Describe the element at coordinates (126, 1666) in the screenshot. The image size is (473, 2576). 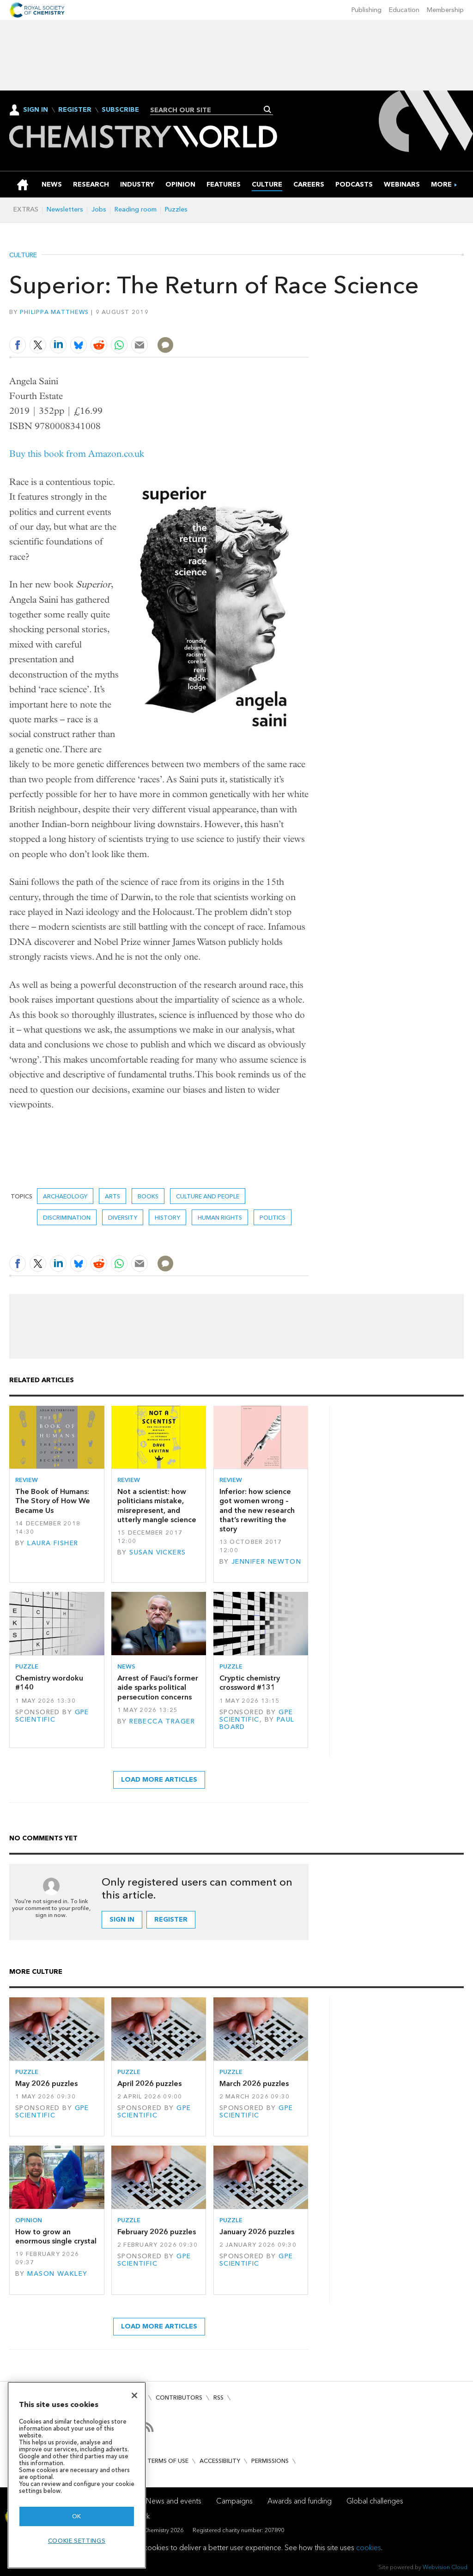
I see `News` at that location.